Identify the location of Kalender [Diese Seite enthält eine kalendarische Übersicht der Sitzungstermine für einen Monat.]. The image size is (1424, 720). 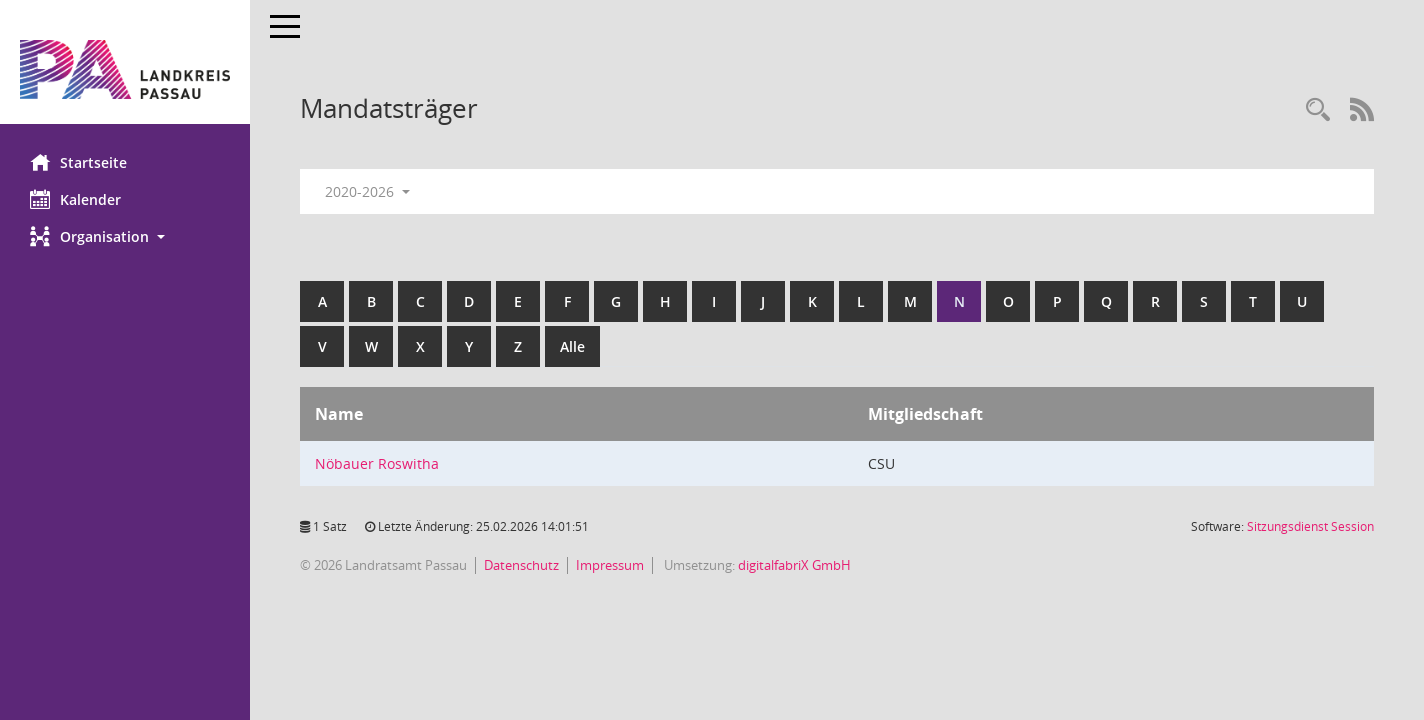
(75, 199).